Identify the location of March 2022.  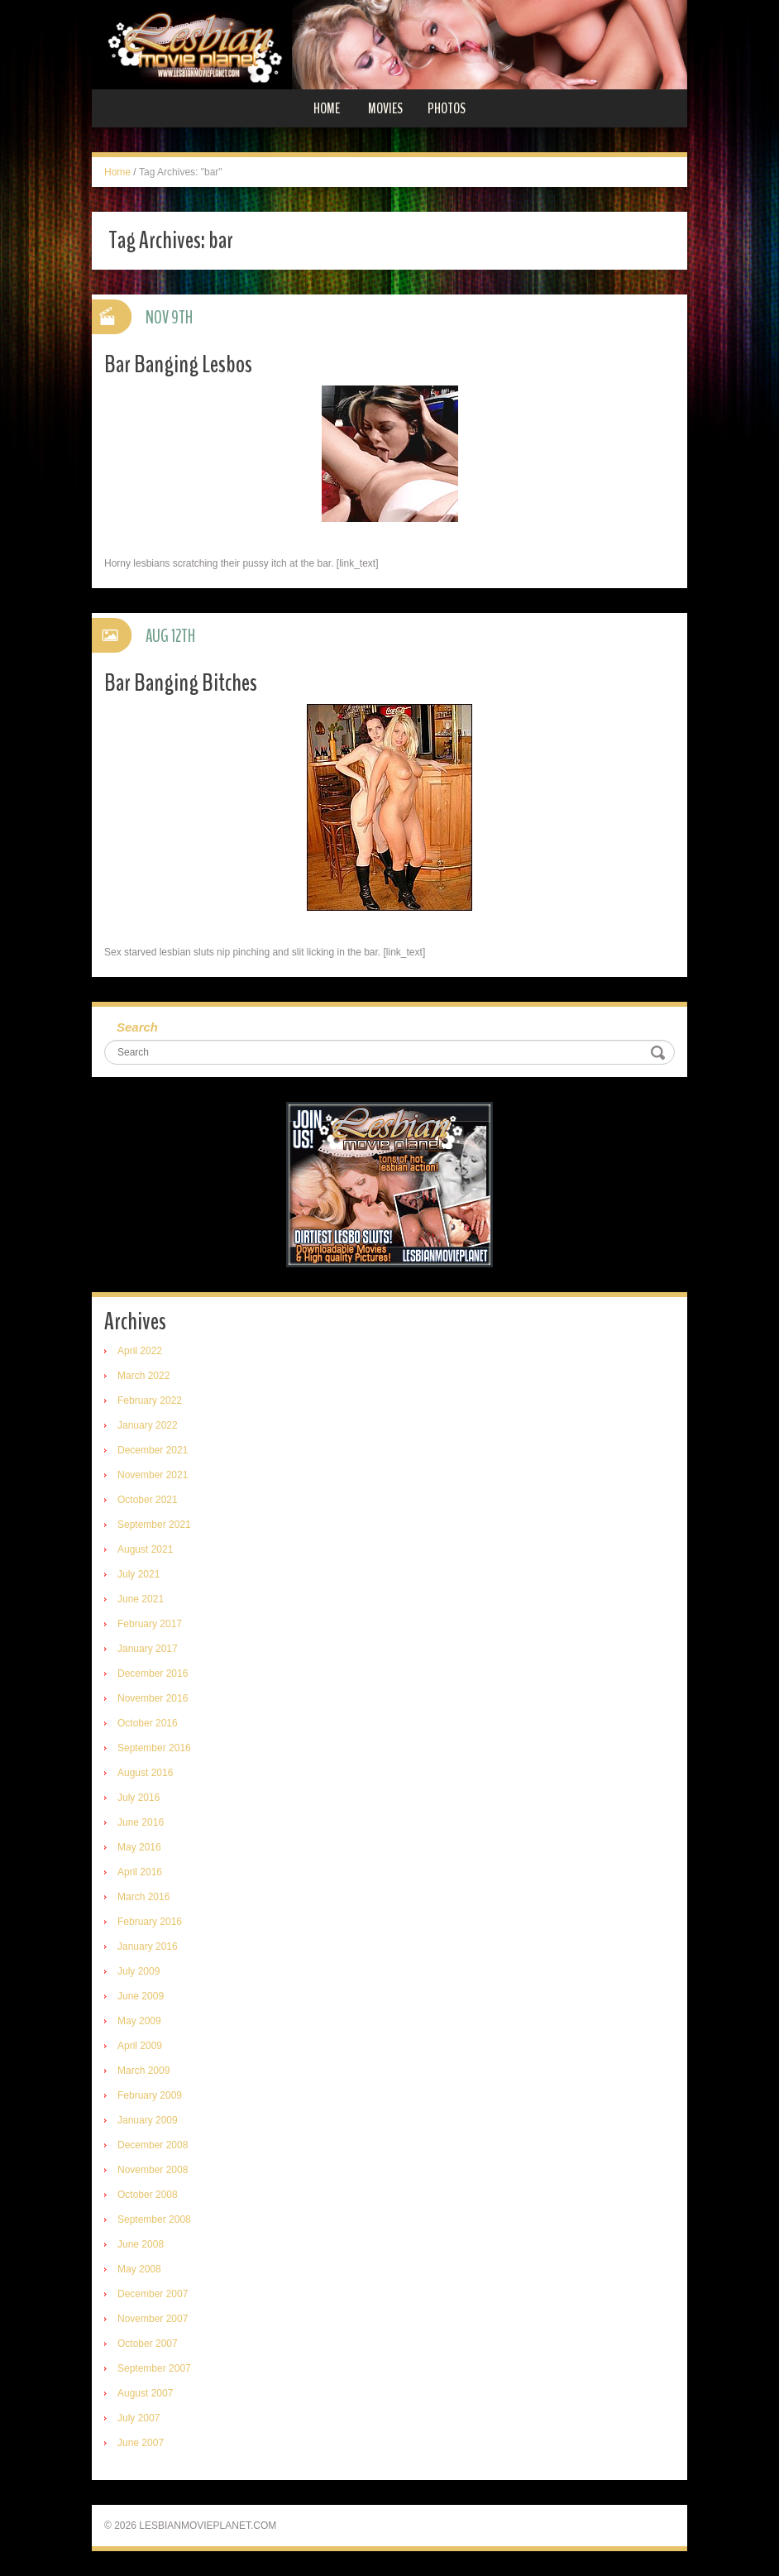
(143, 1375).